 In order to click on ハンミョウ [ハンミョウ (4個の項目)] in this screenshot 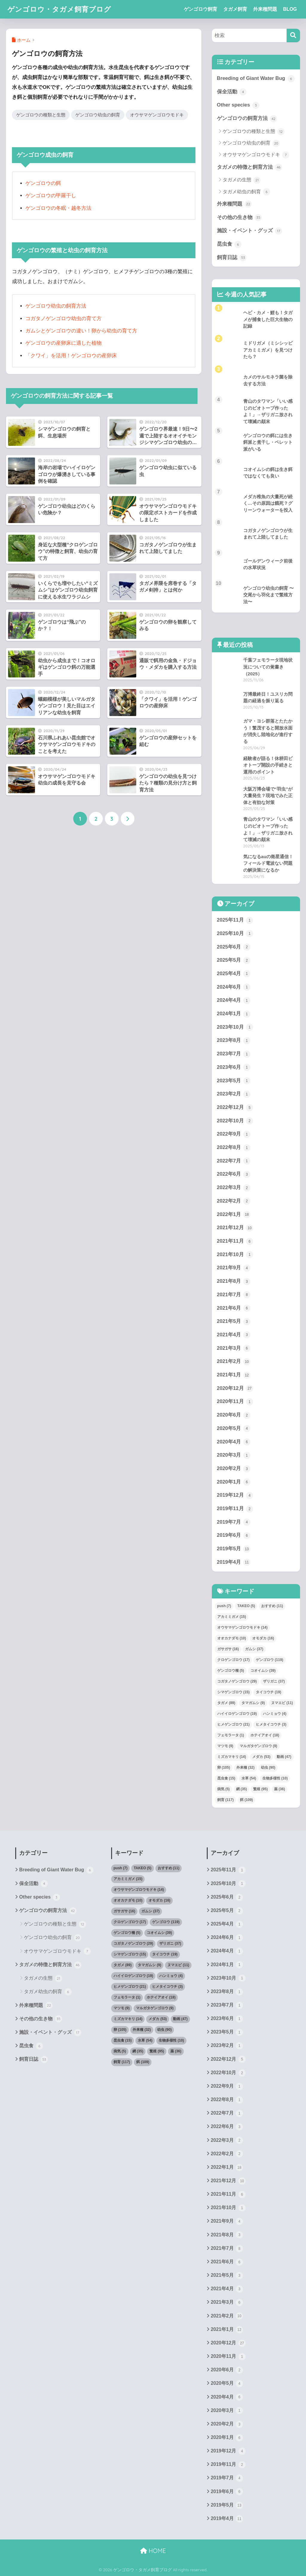, I will do `click(274, 1714)`.